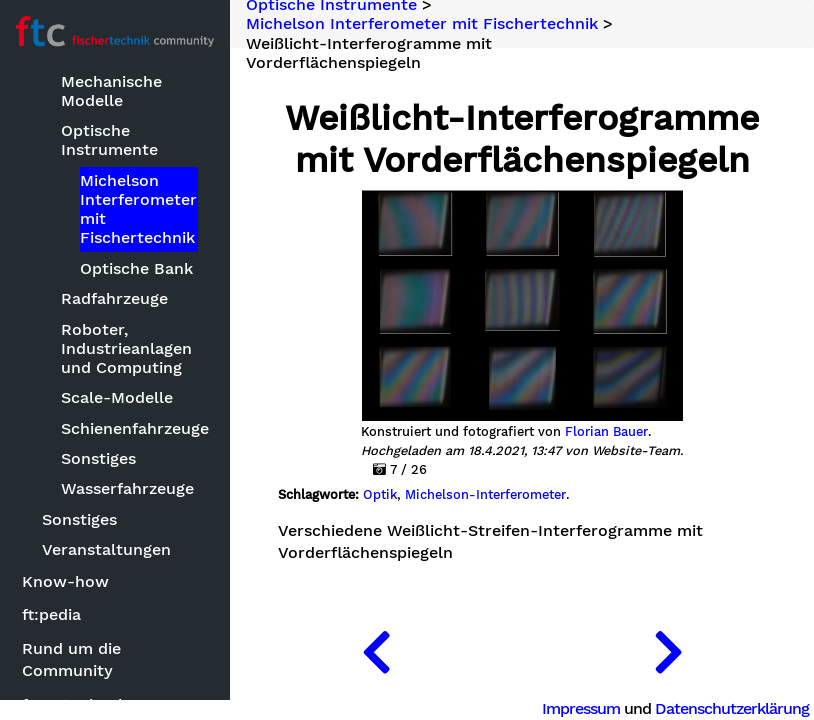 The width and height of the screenshot is (814, 720). What do you see at coordinates (117, 397) in the screenshot?
I see `Scale-Modelle` at bounding box center [117, 397].